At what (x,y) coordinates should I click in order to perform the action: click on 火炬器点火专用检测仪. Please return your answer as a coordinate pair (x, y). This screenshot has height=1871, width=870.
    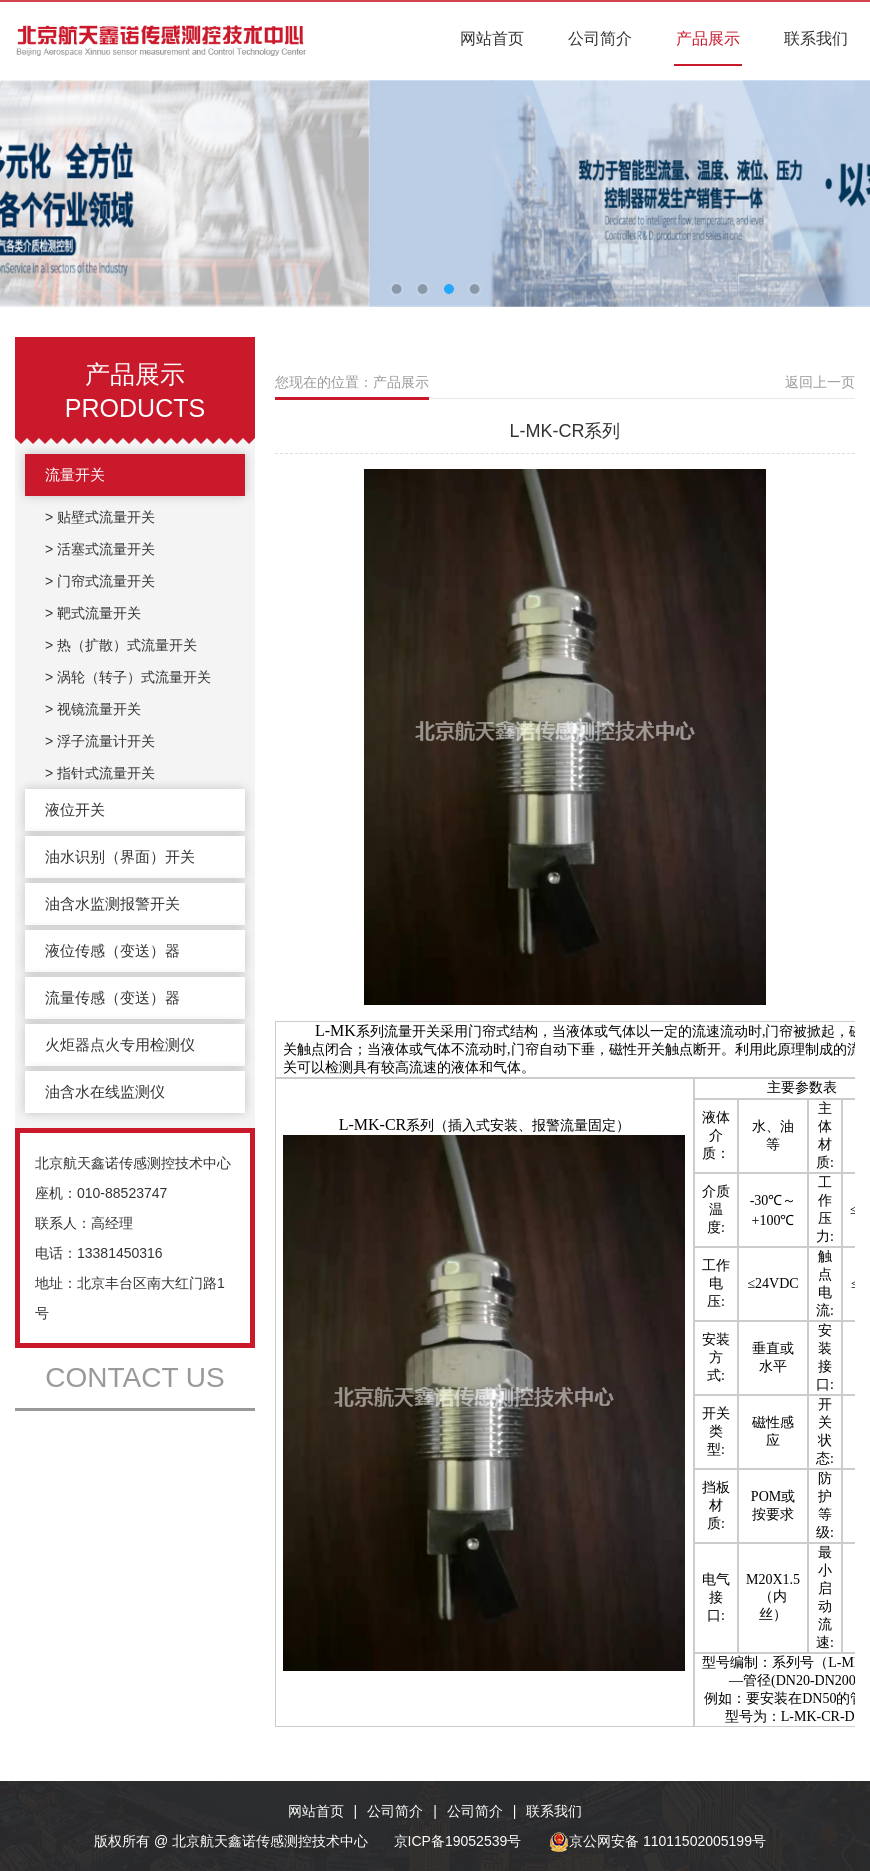
    Looking at the image, I should click on (120, 1044).